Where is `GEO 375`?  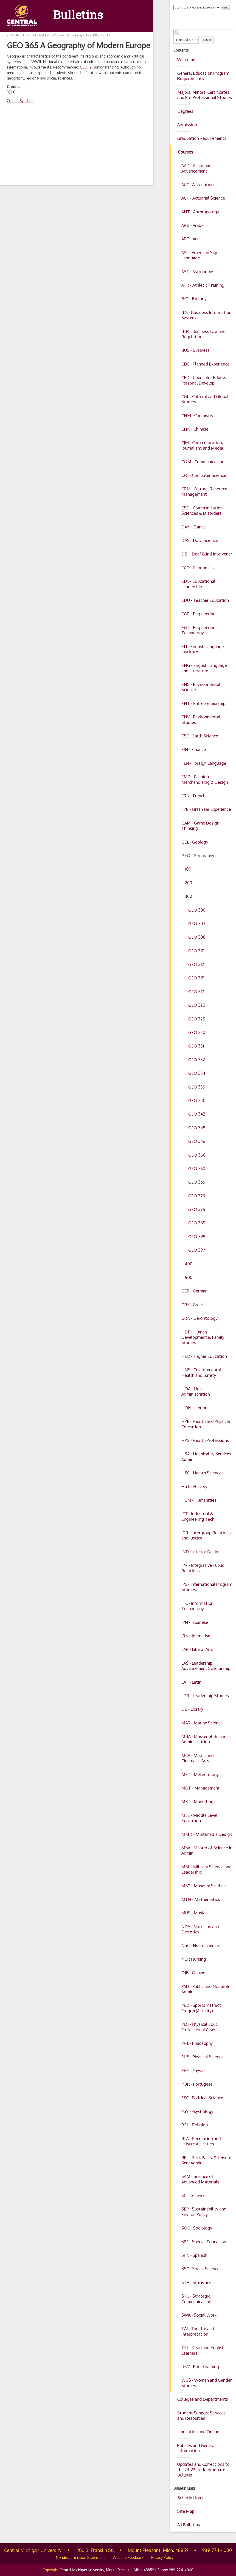 GEO 375 is located at coordinates (196, 1209).